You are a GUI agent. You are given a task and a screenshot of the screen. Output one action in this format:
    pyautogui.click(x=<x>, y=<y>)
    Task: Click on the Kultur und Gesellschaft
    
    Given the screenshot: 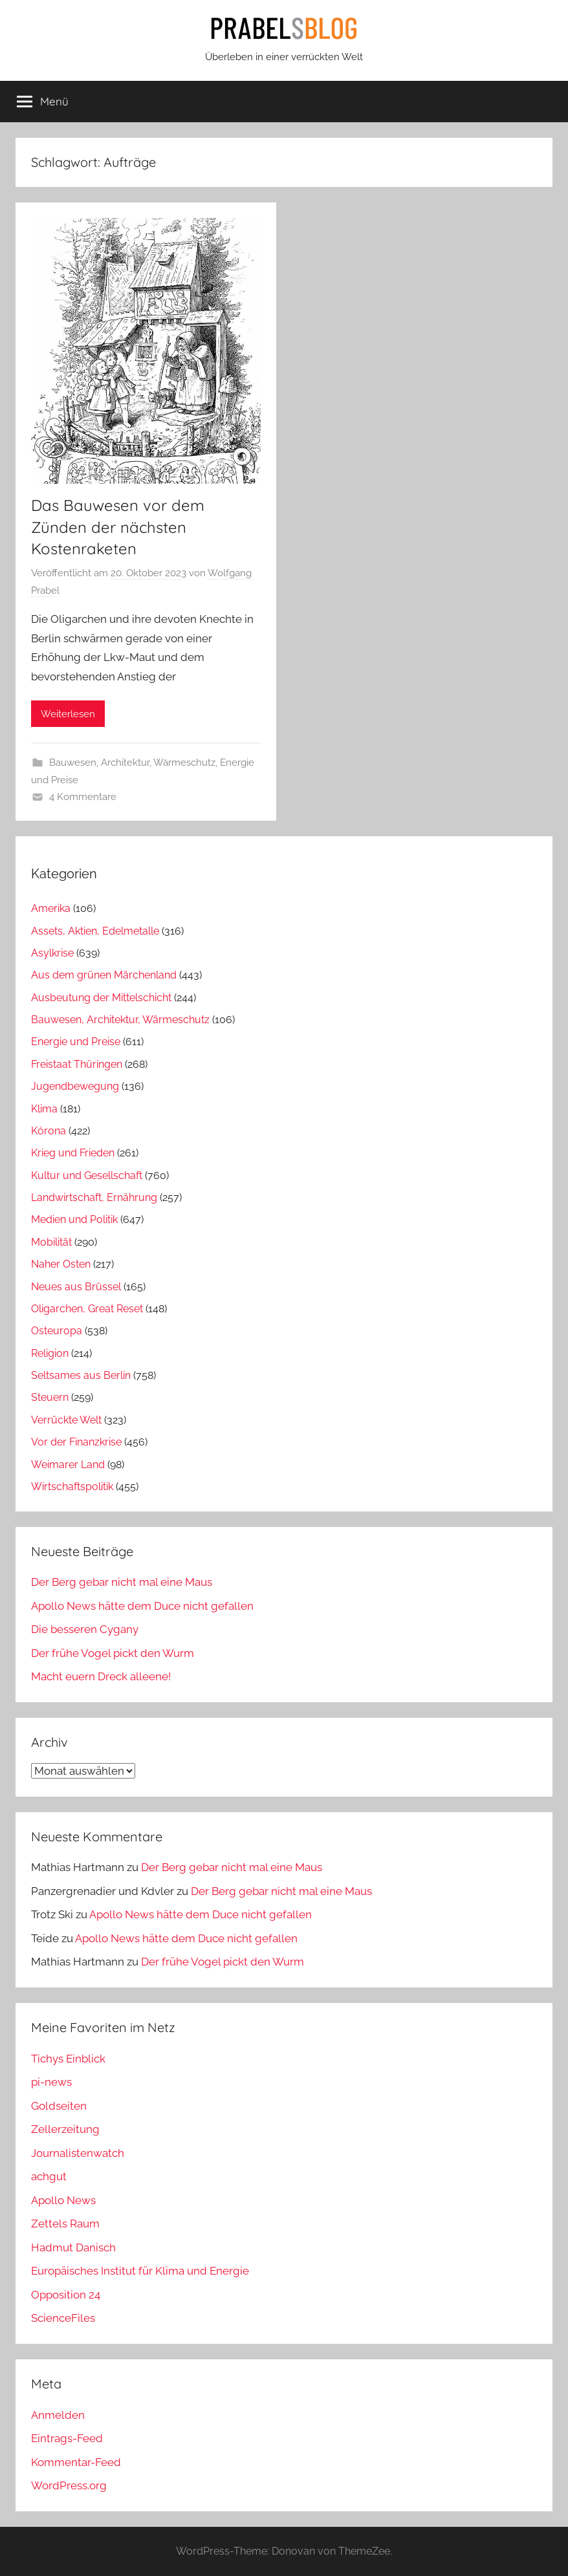 What is the action you would take?
    pyautogui.click(x=86, y=1175)
    